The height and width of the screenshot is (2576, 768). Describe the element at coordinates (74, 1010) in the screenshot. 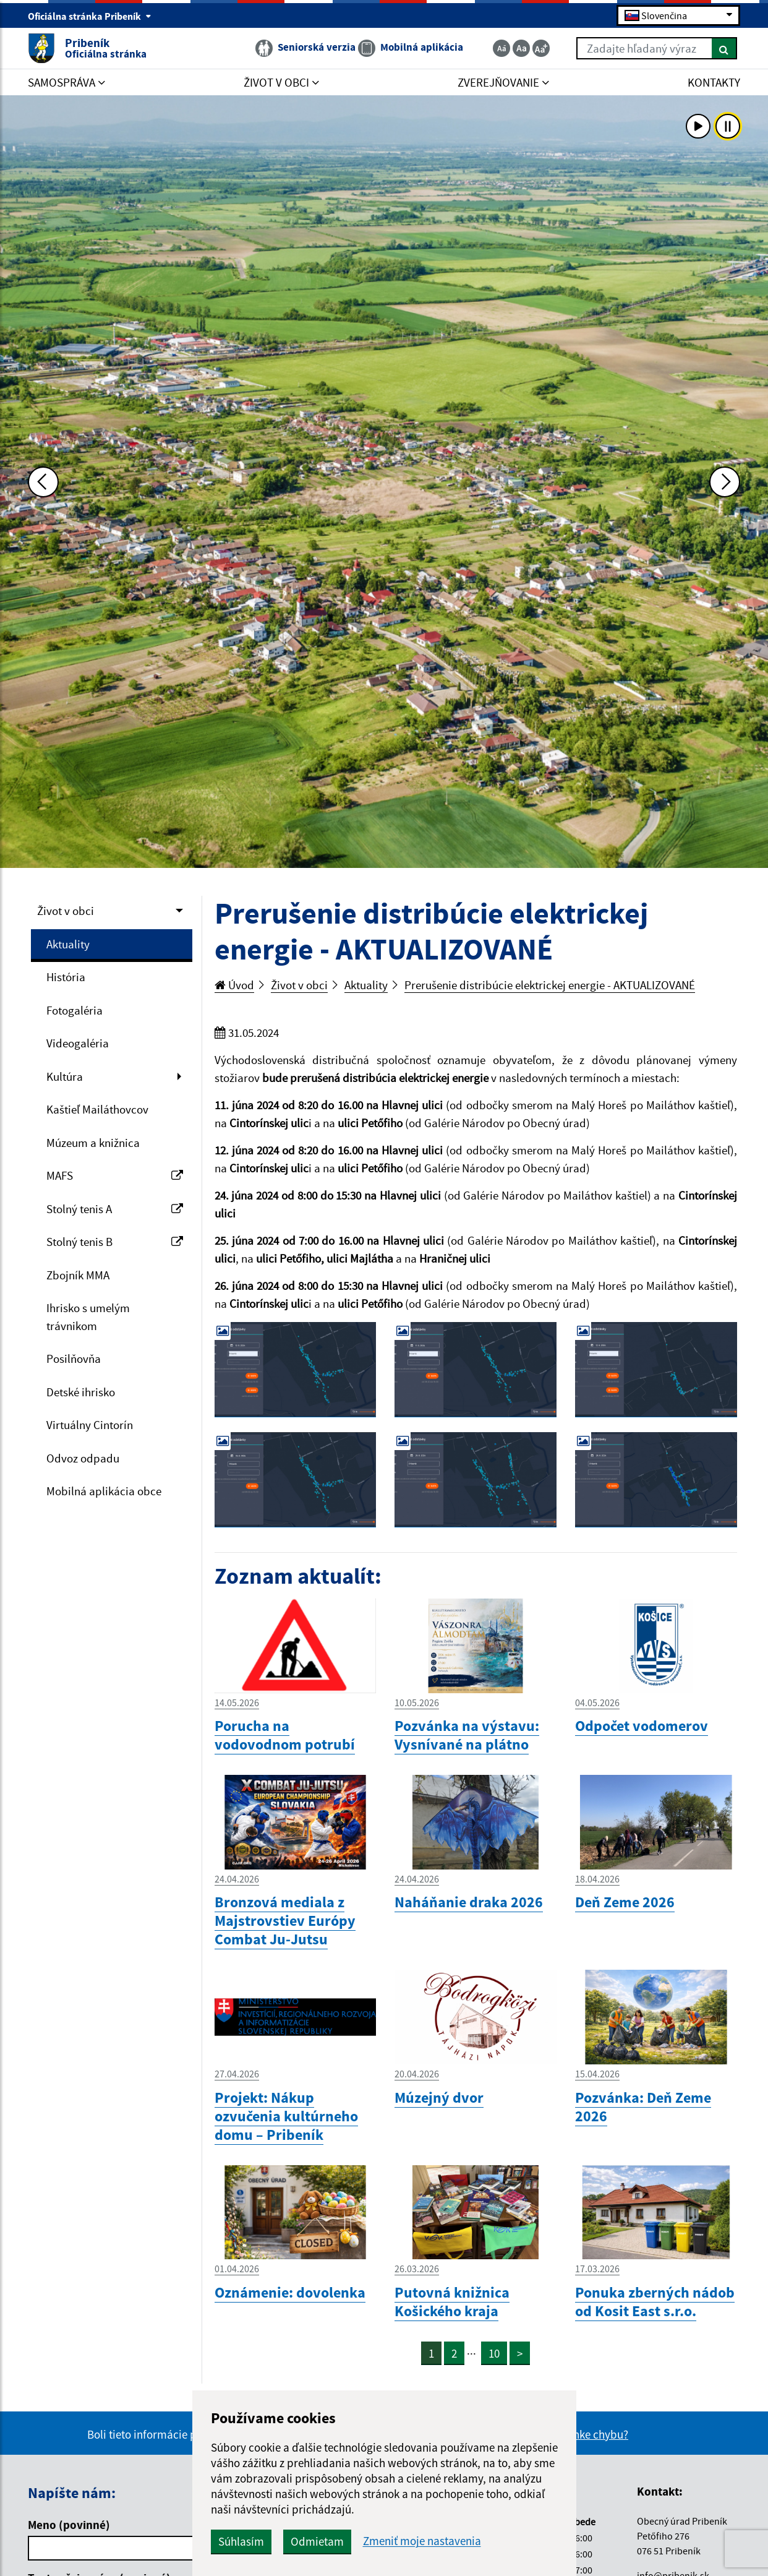

I see `Fotogaléria` at that location.